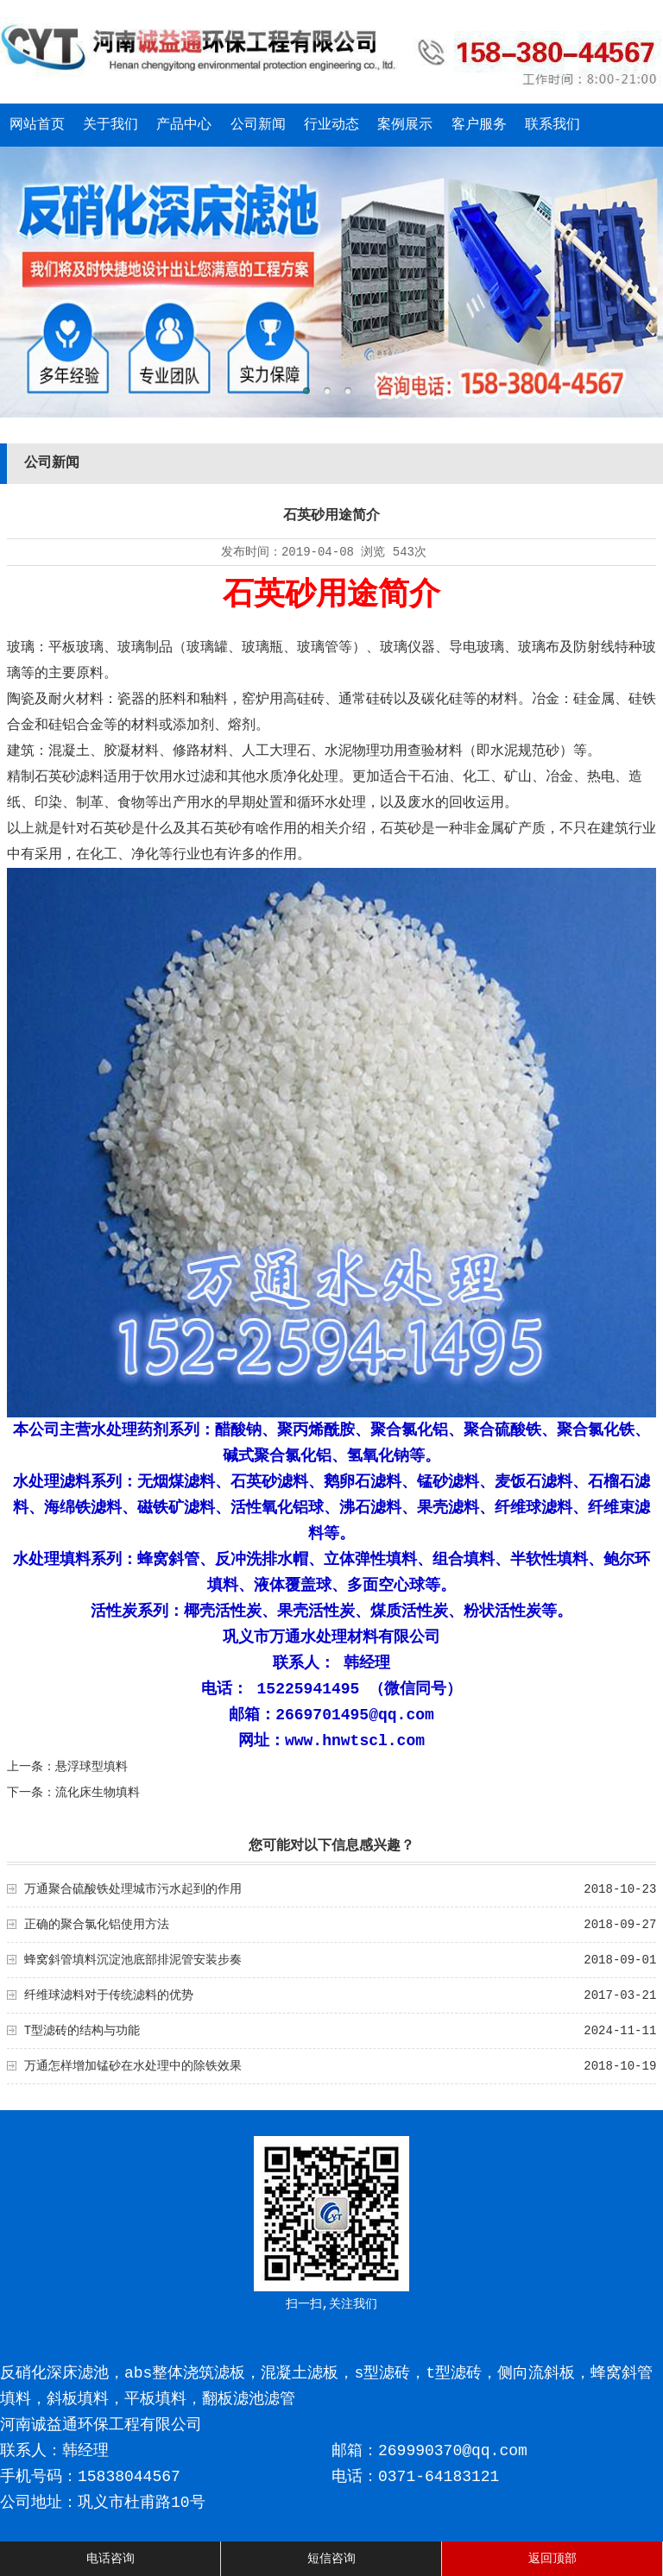 This screenshot has width=663, height=2576. I want to click on 电话咨询, so click(110, 2559).